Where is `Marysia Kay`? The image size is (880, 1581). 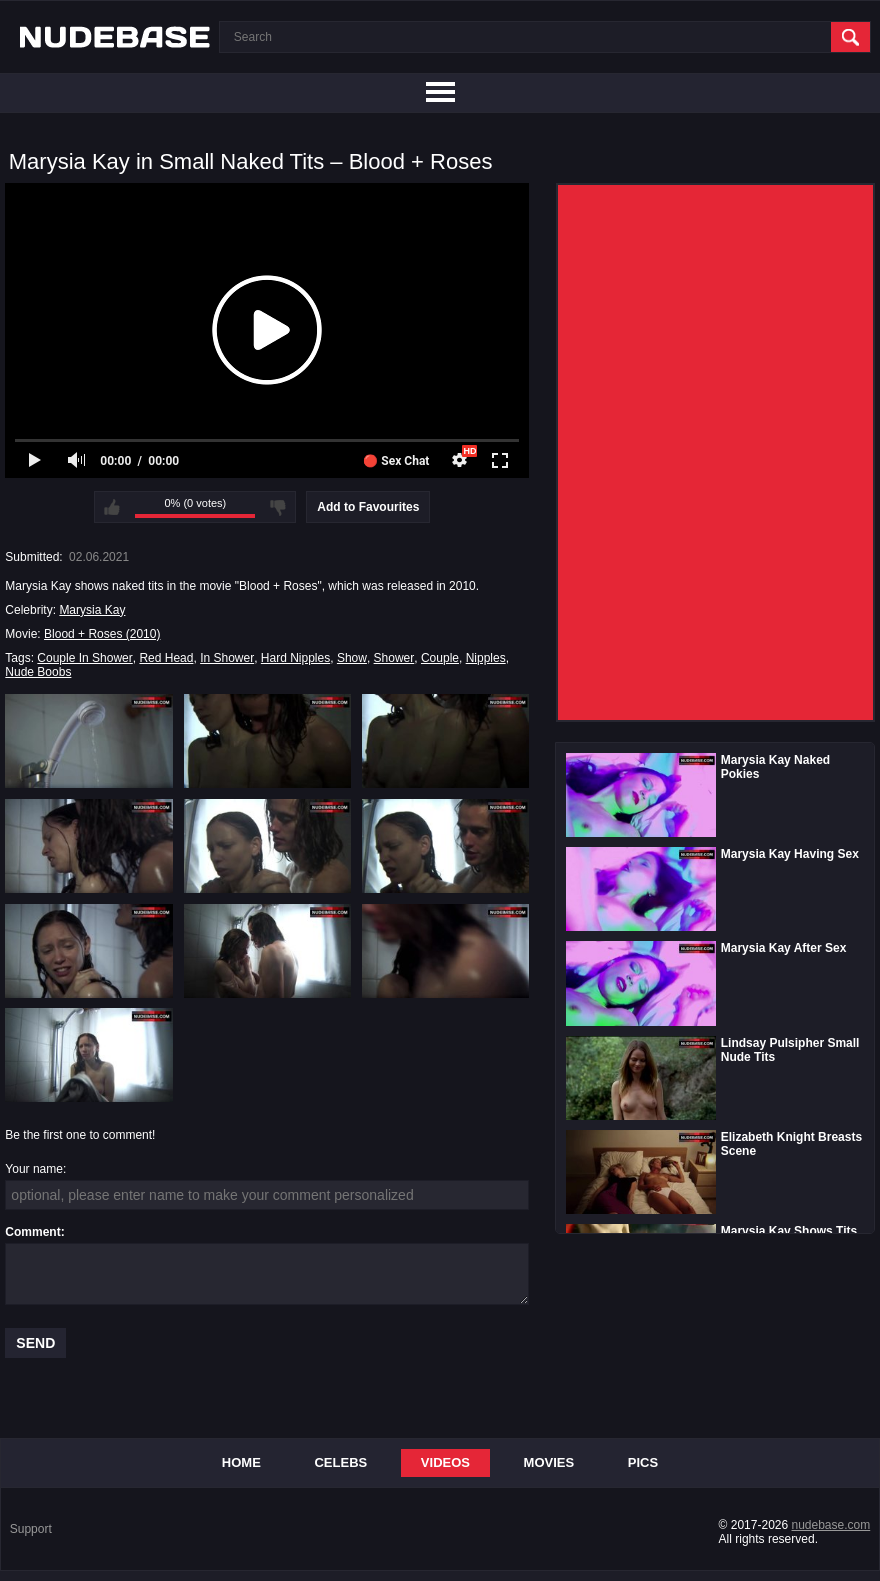
Marysia Kay is located at coordinates (92, 610).